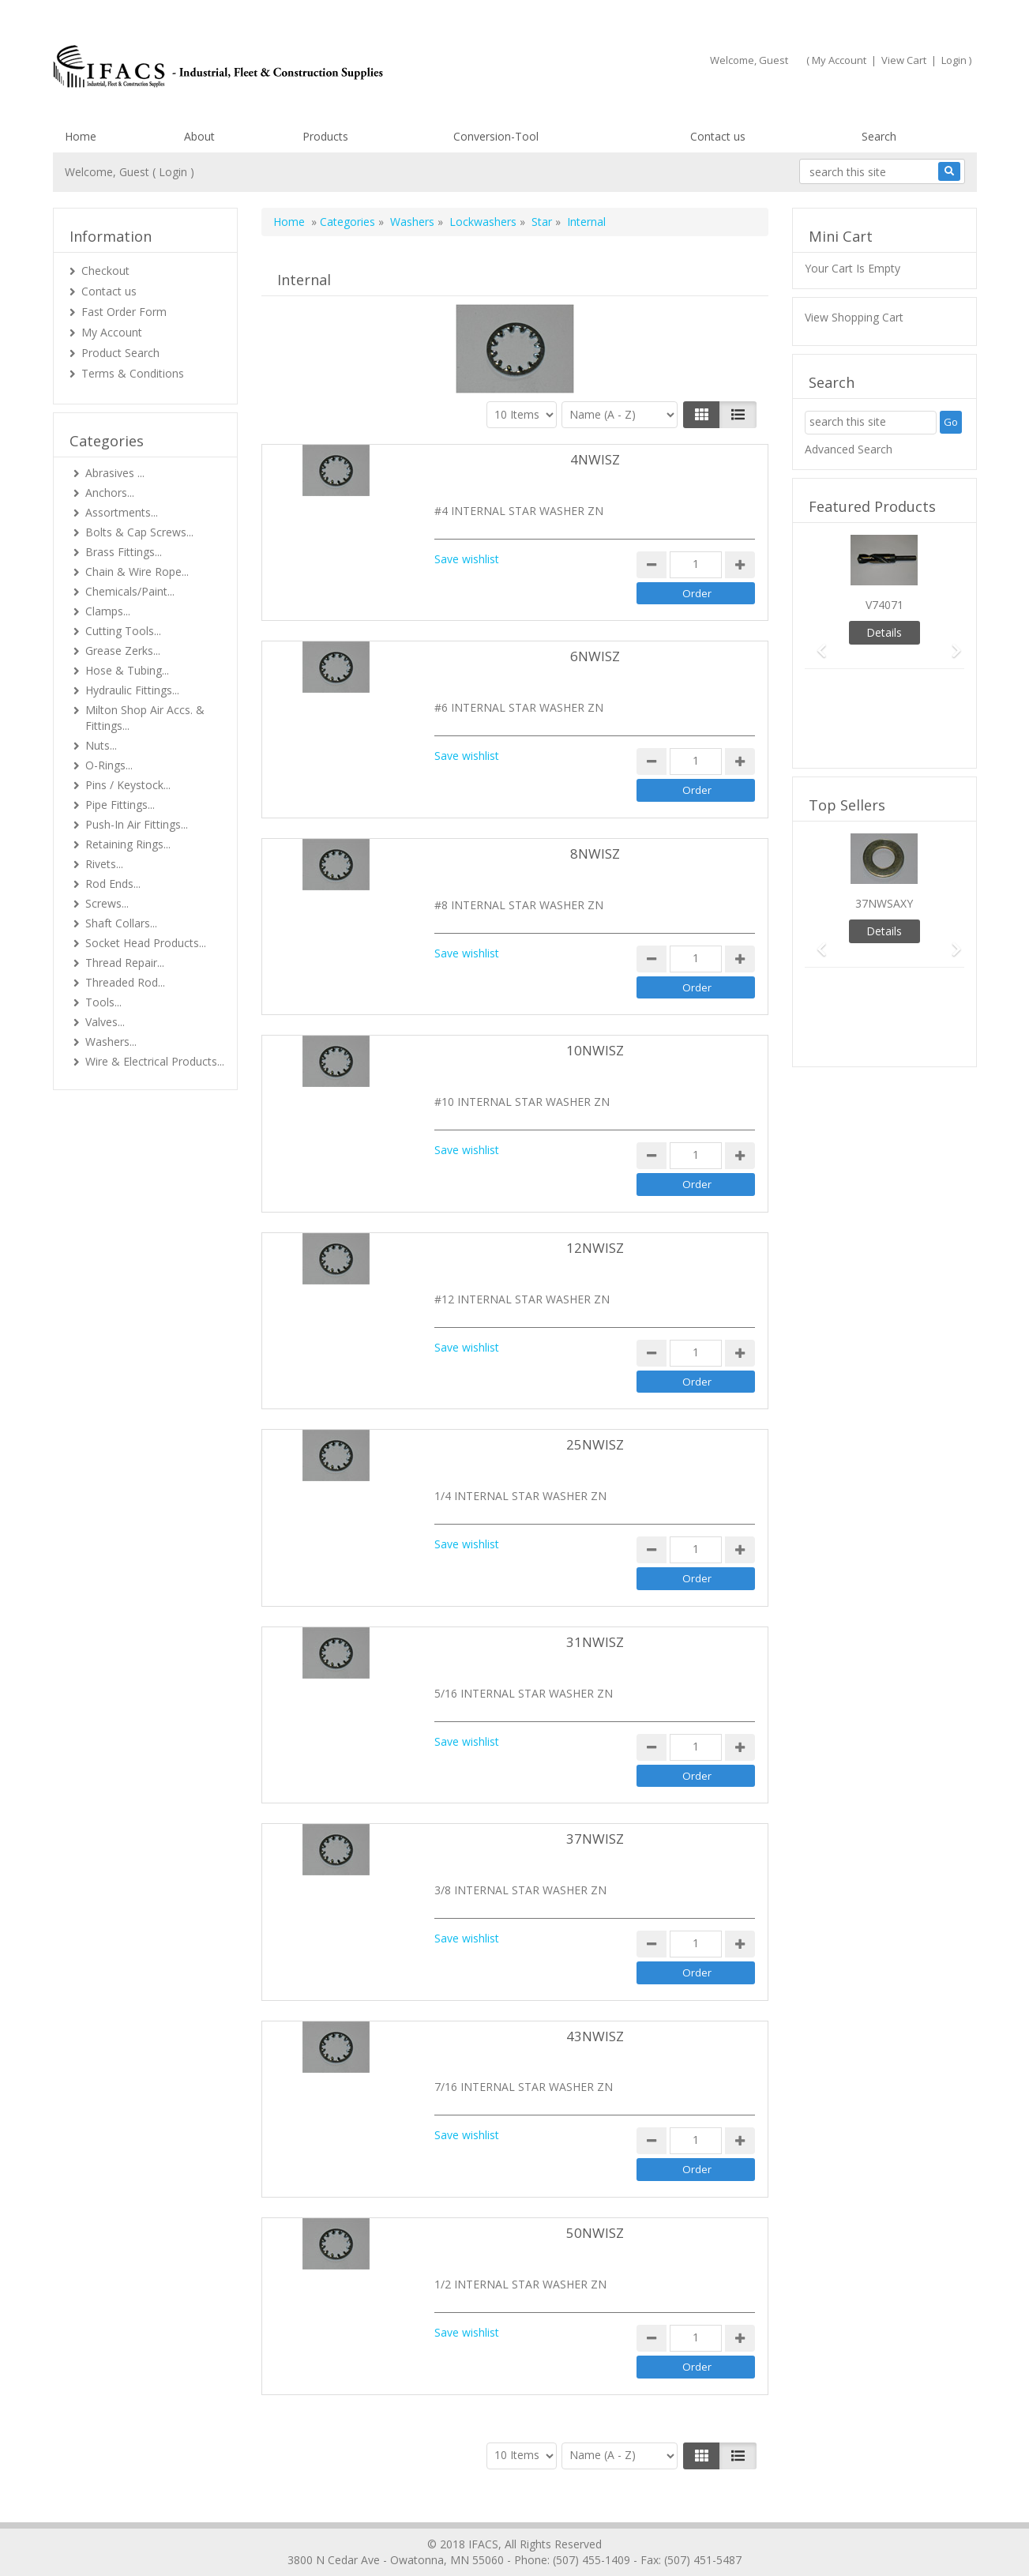 This screenshot has width=1029, height=2576. I want to click on Login, so click(954, 60).